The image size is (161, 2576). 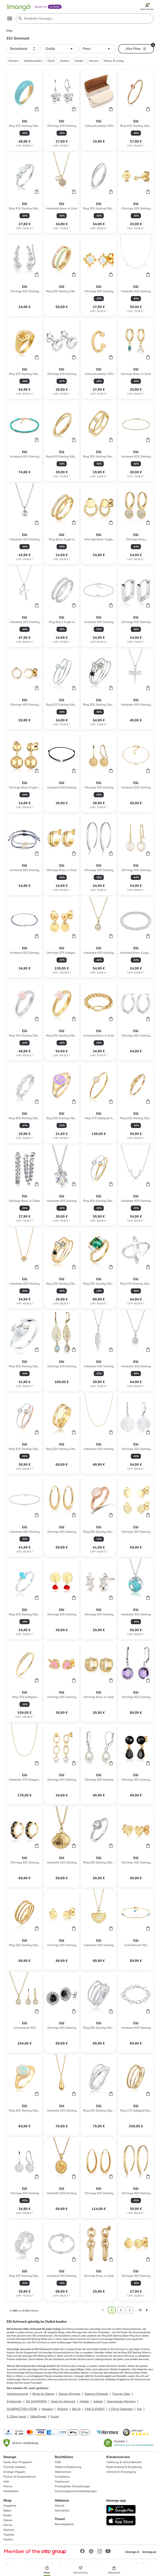 What do you see at coordinates (63, 2401) in the screenshot?
I see `Steel Art Schmuck` at bounding box center [63, 2401].